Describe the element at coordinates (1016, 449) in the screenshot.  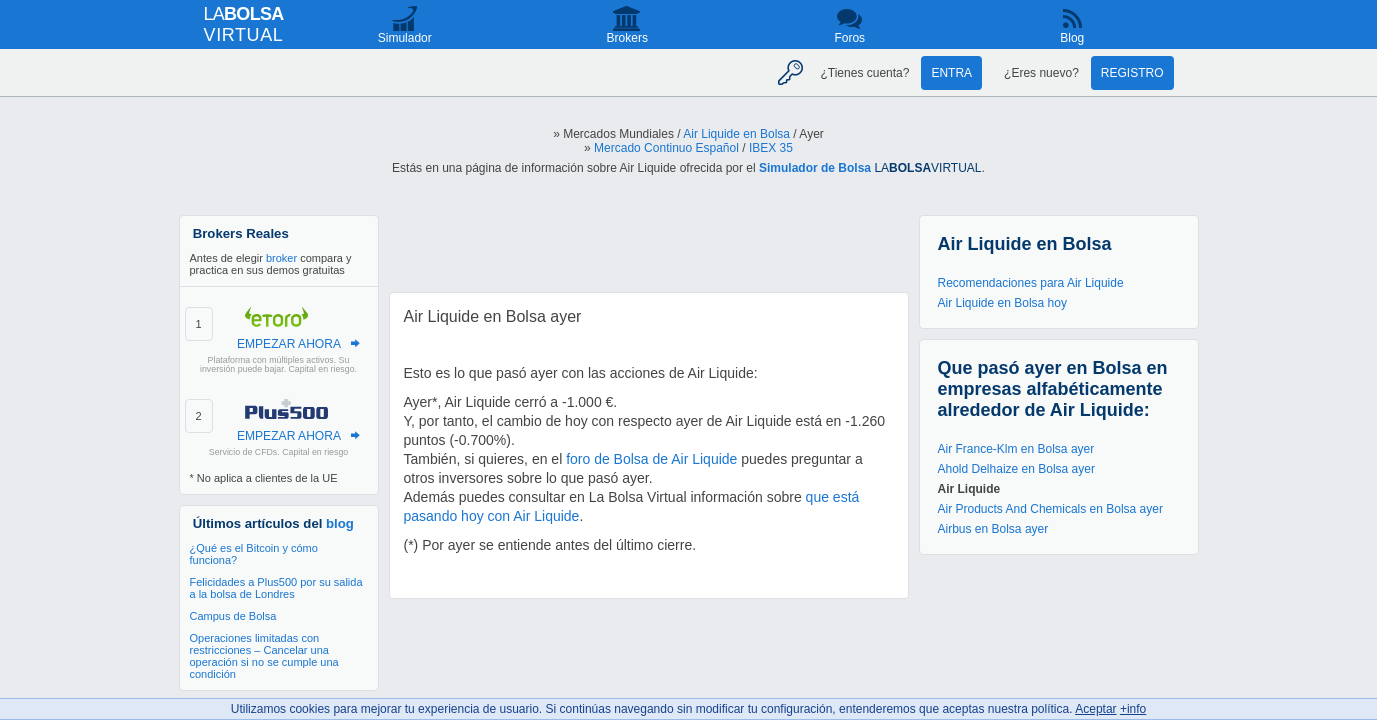
I see `Air France-Klm en Bolsa ayer` at that location.